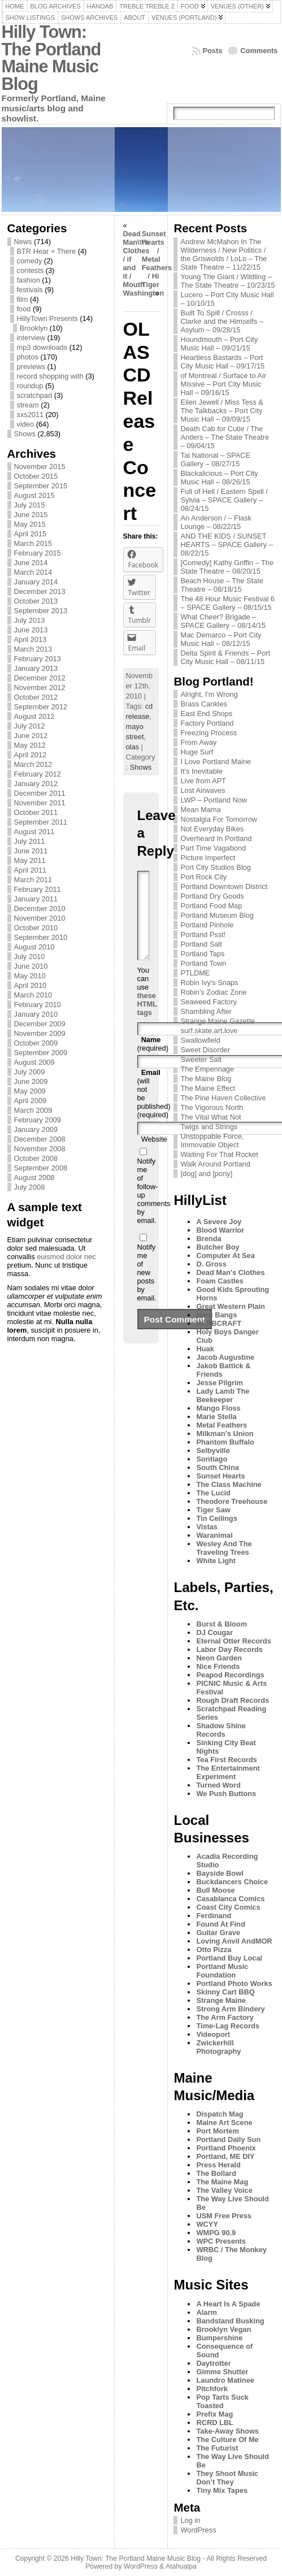 This screenshot has width=282, height=2576. Describe the element at coordinates (230, 2321) in the screenshot. I see `Bandstand Busking` at that location.